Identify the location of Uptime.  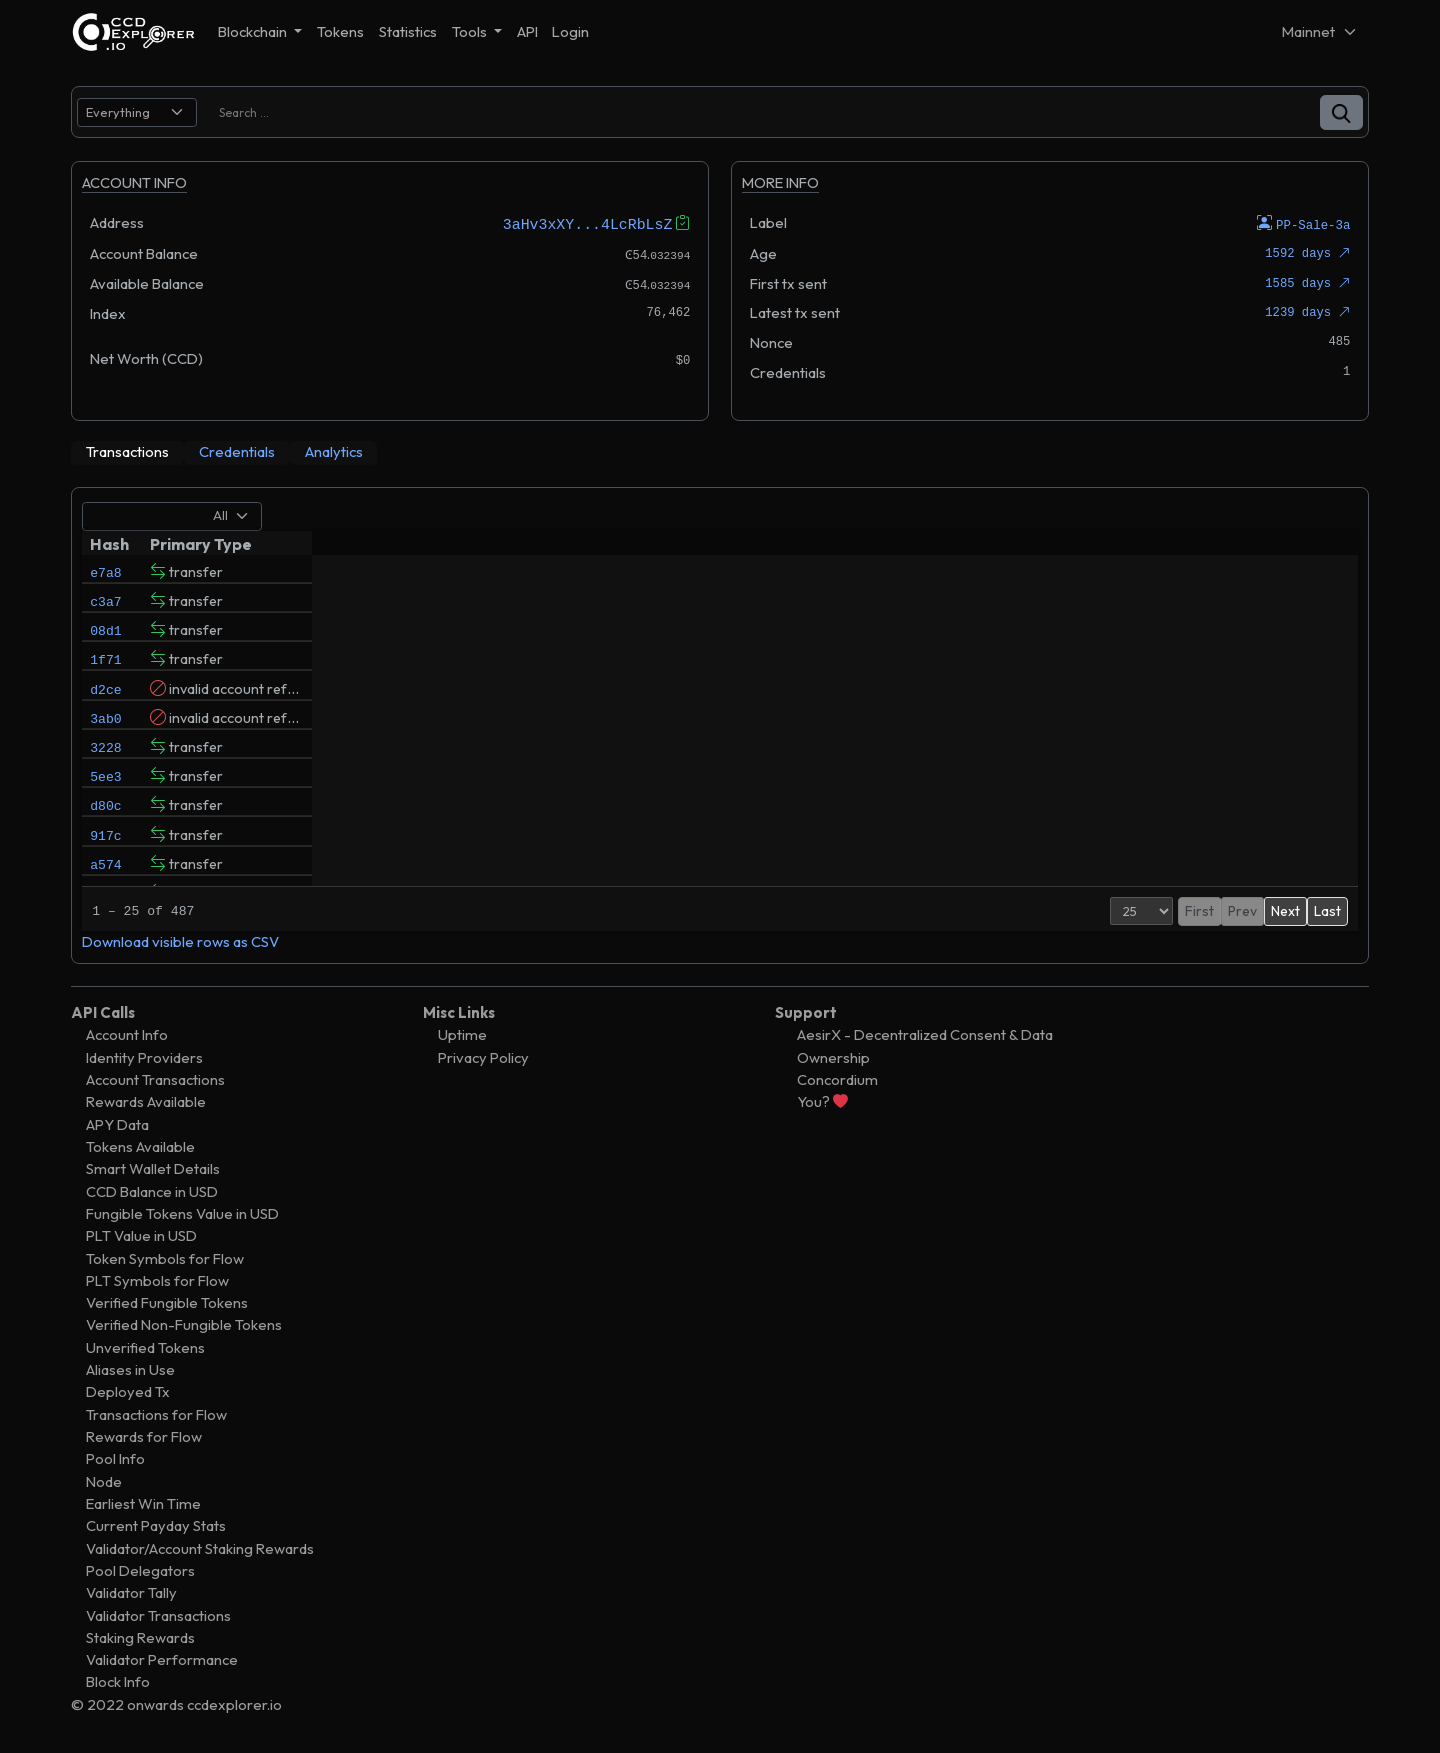
(462, 1034).